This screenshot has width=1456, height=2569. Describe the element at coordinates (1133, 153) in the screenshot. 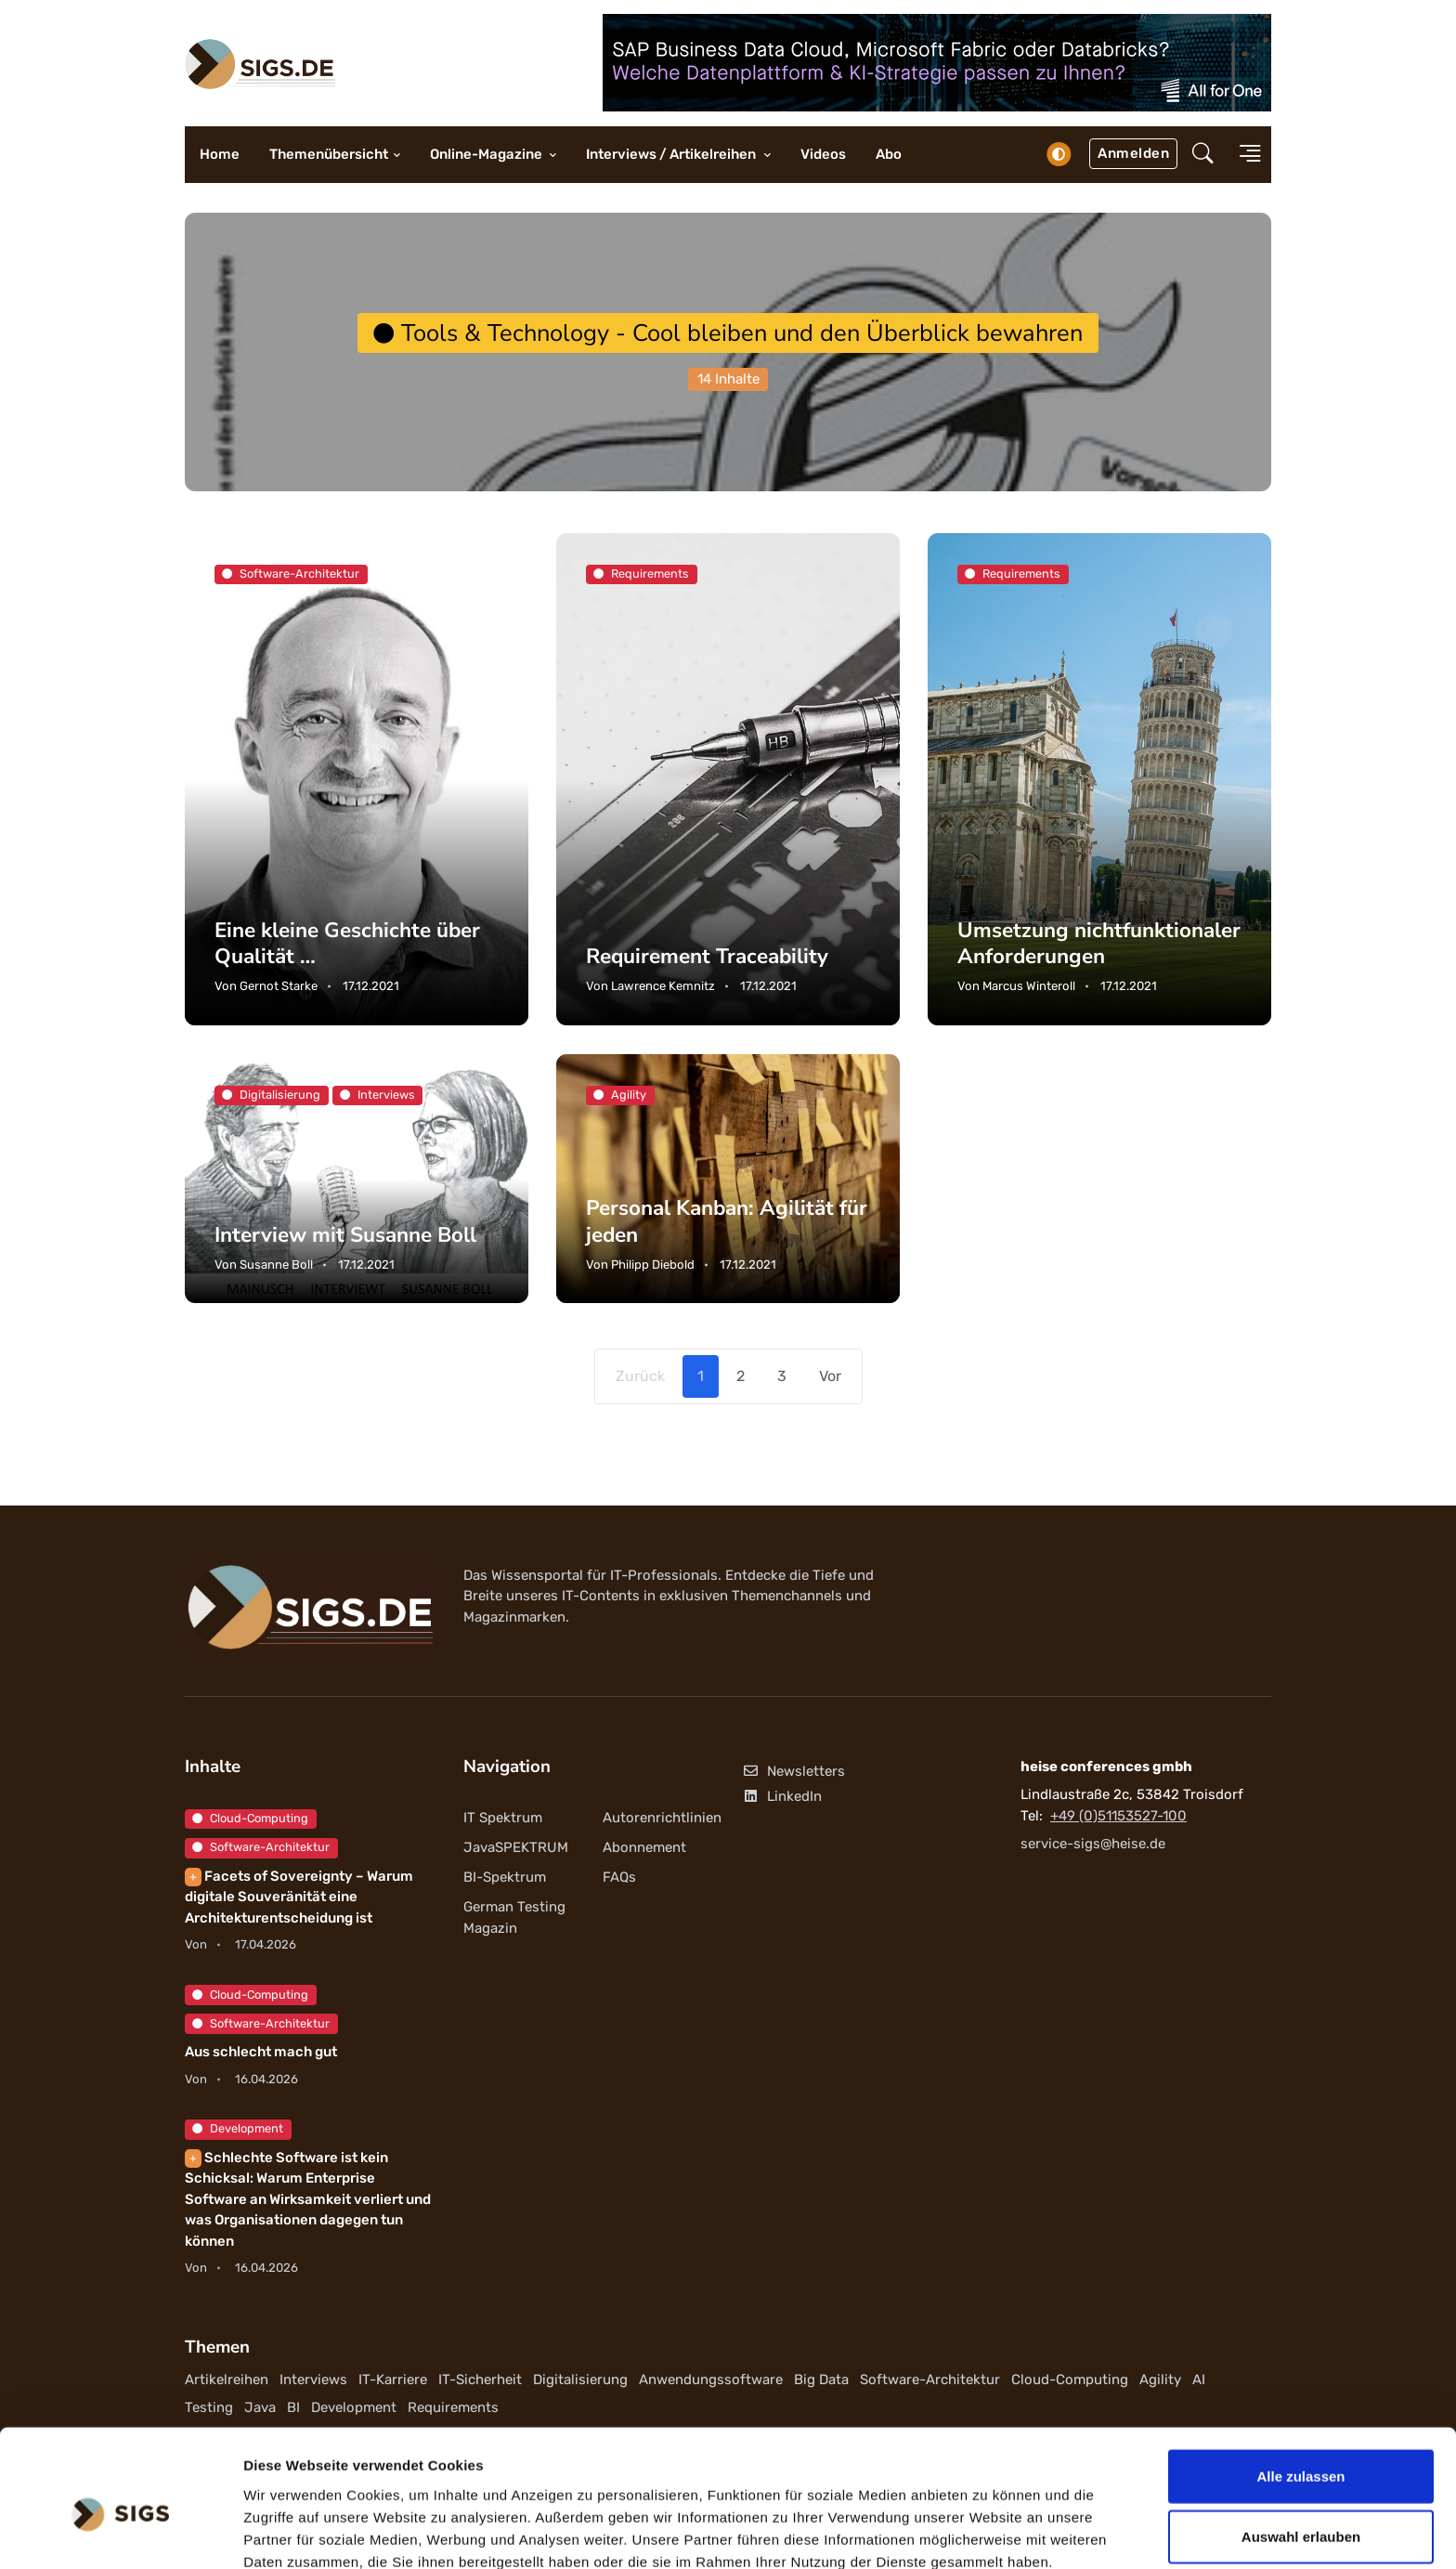

I see `Anmelden` at that location.